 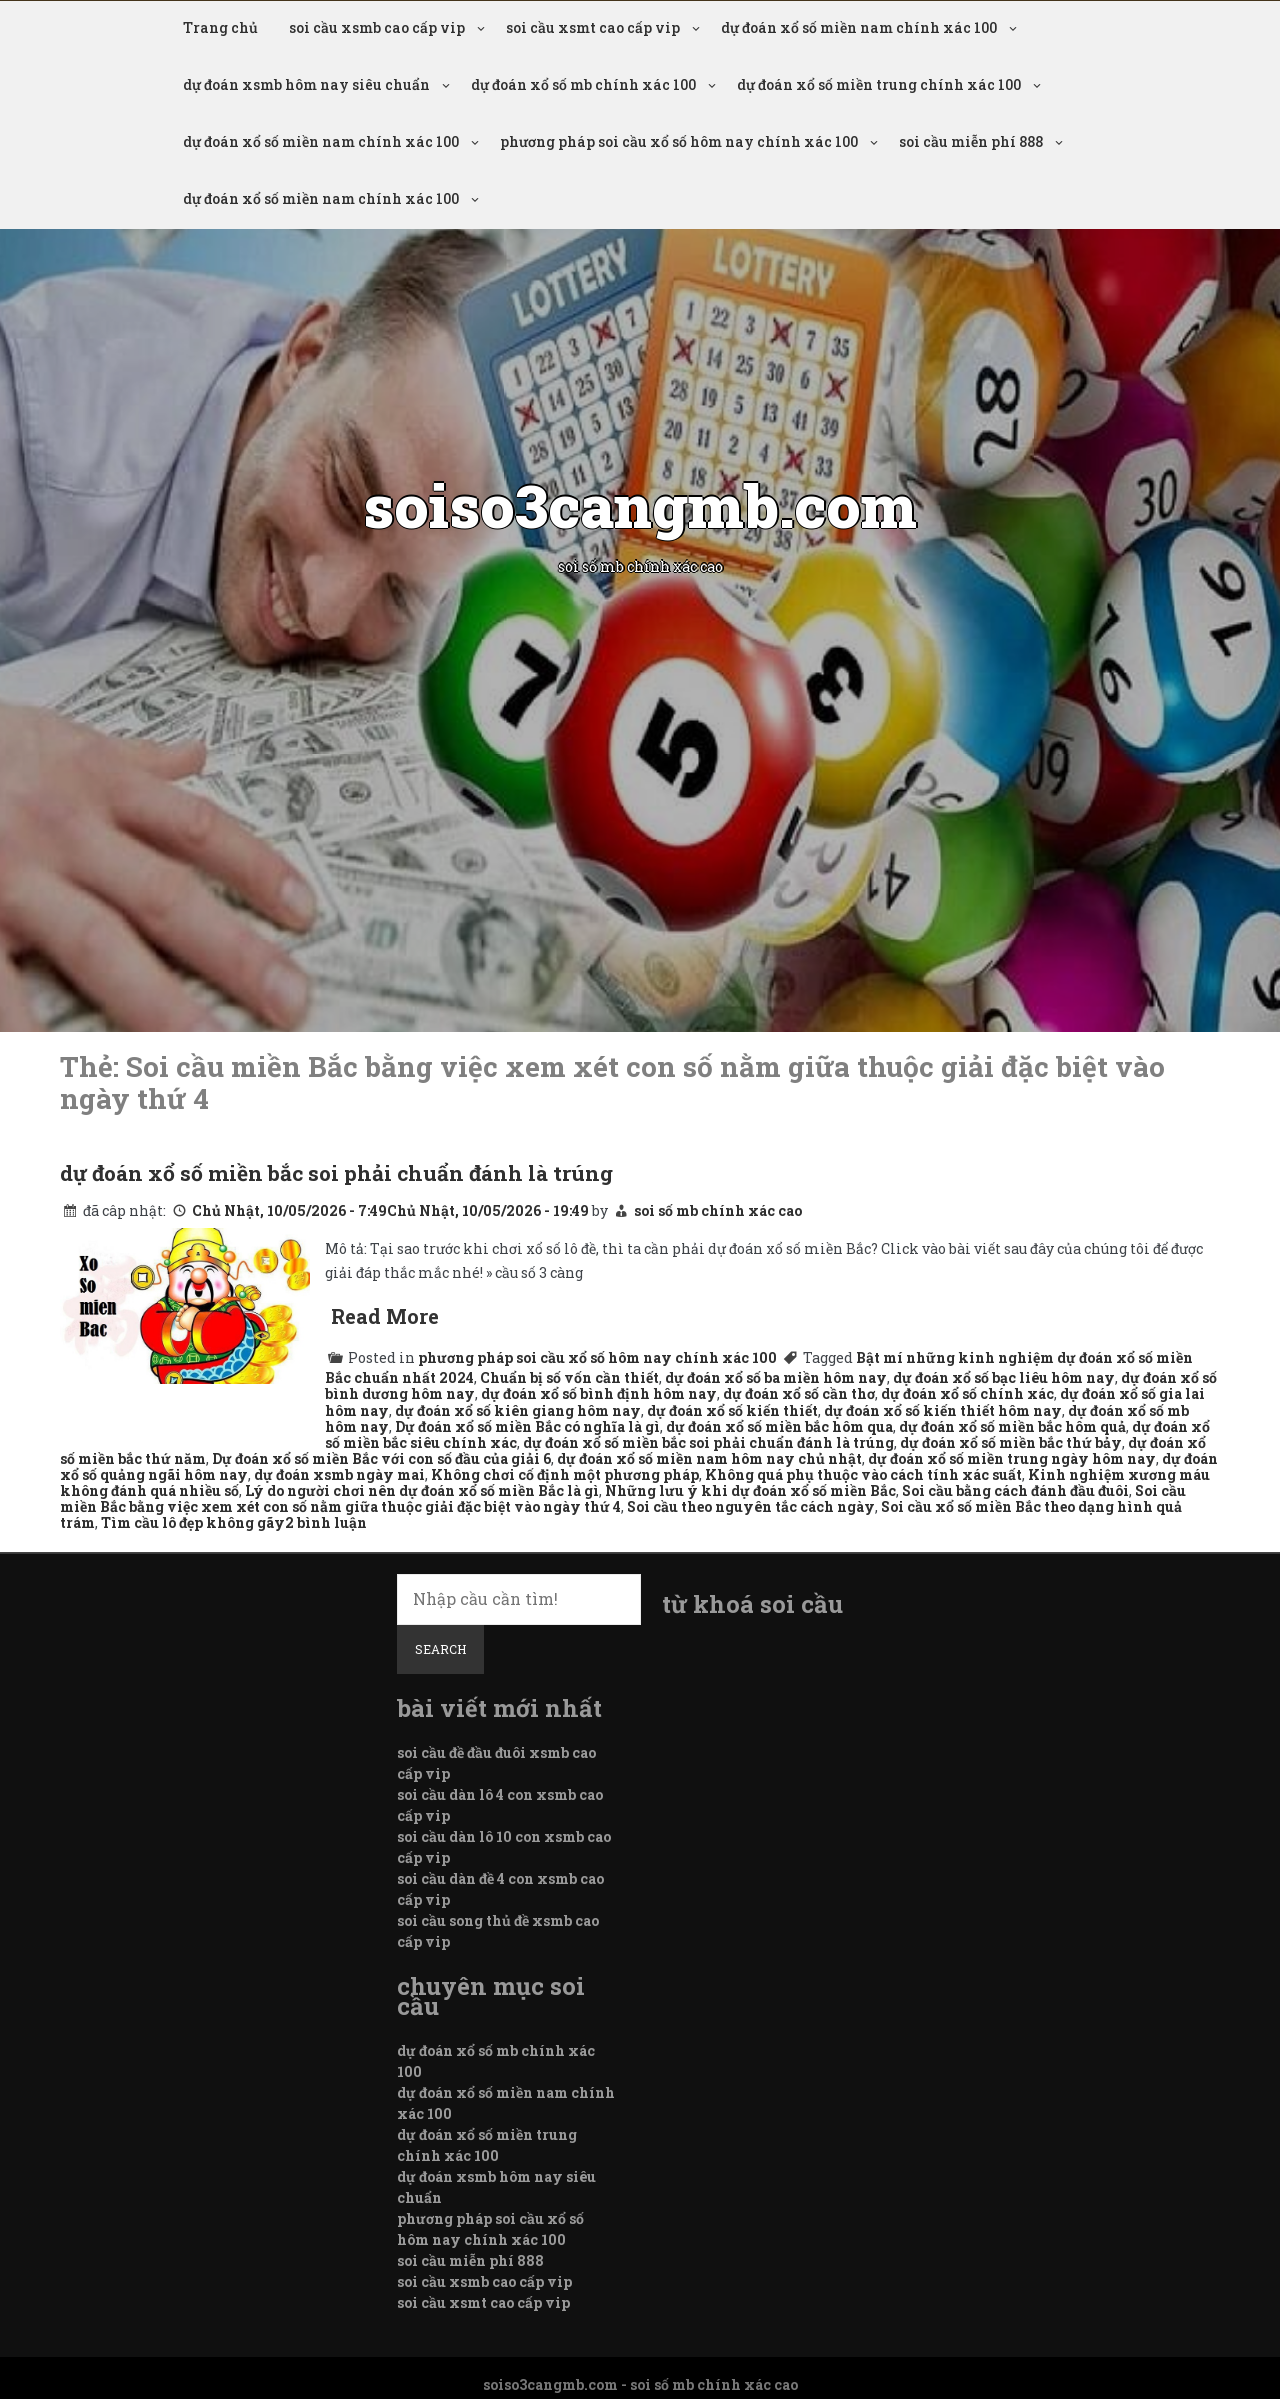 I want to click on dự đoán xổ số miền trung chính xác 100, so click(x=879, y=84).